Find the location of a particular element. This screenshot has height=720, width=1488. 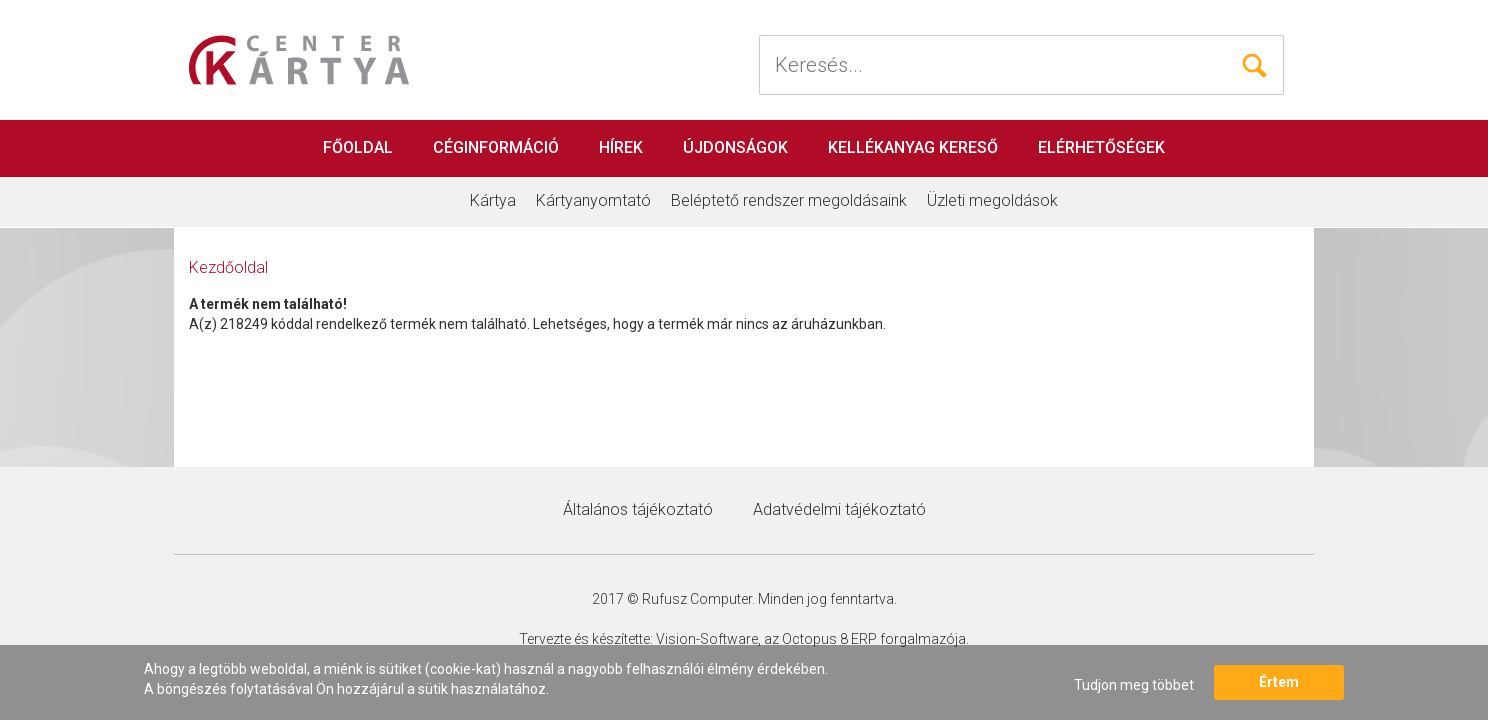

Octopus 8 ERP is located at coordinates (829, 639).